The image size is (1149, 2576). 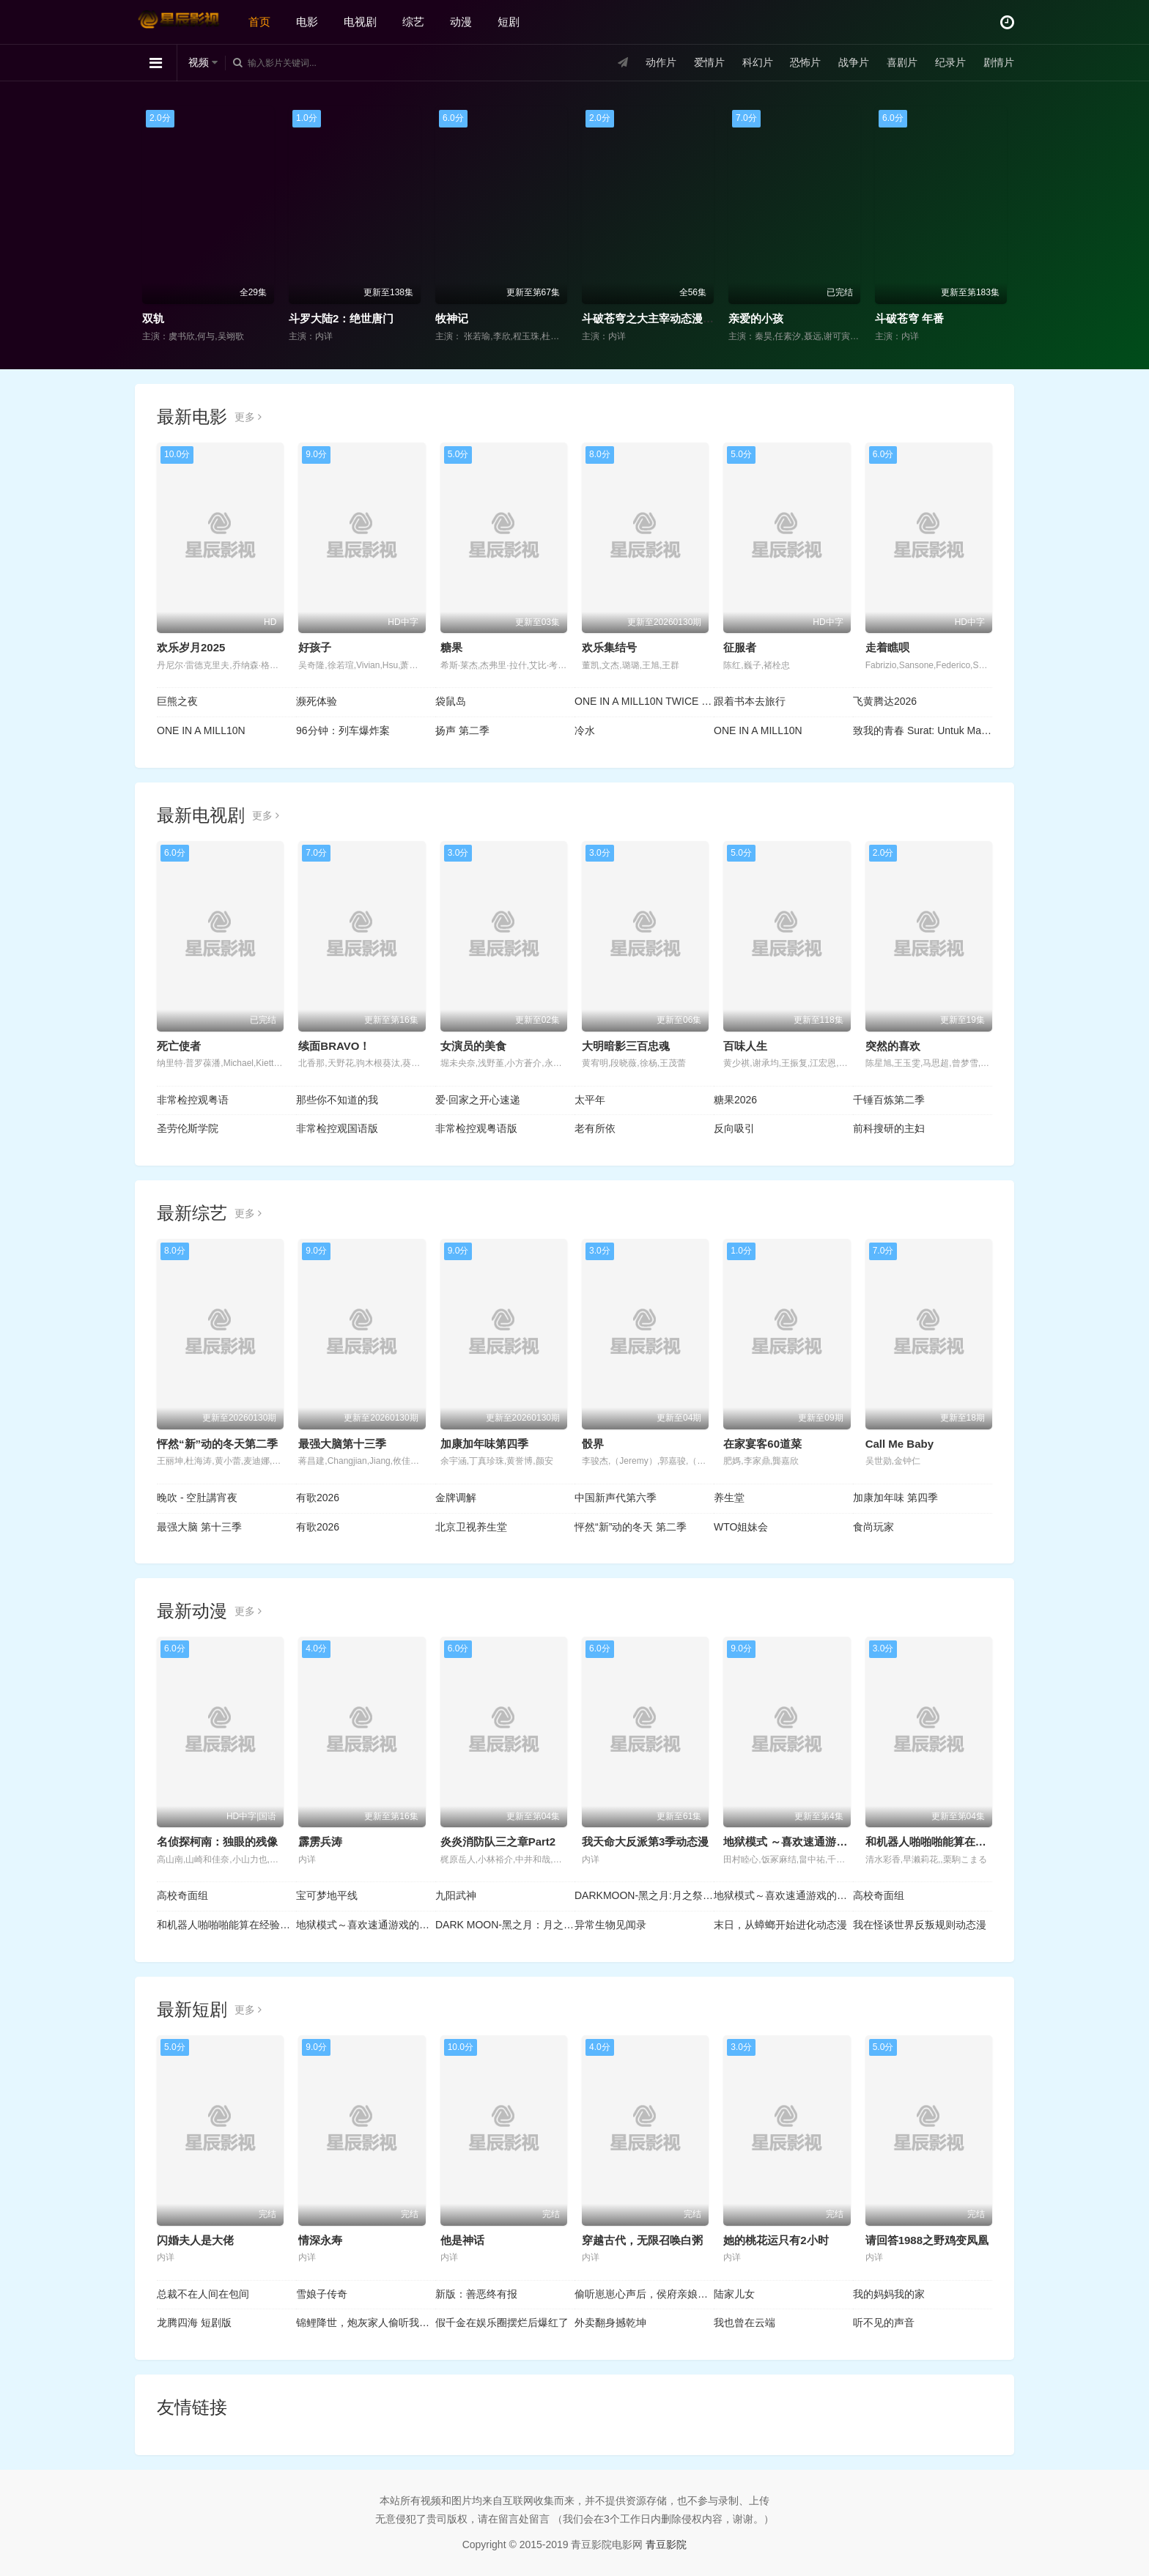 What do you see at coordinates (498, 1841) in the screenshot?
I see `炎炎消防队三之章Part2` at bounding box center [498, 1841].